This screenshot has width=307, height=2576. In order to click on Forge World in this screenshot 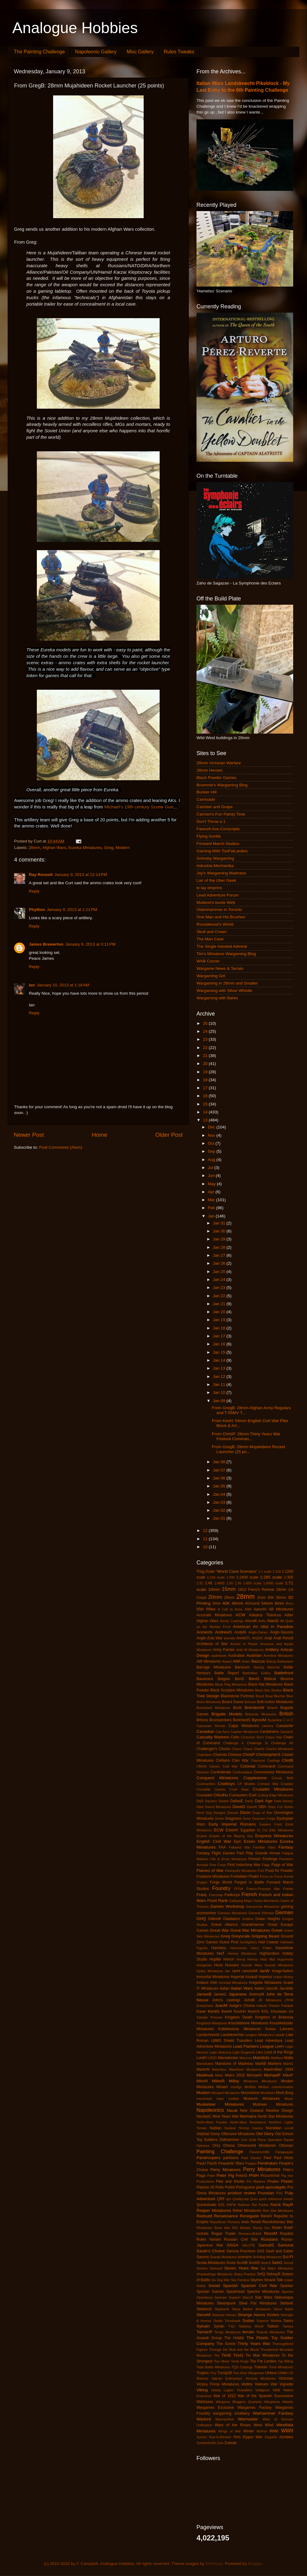, I will do `click(221, 1882)`.